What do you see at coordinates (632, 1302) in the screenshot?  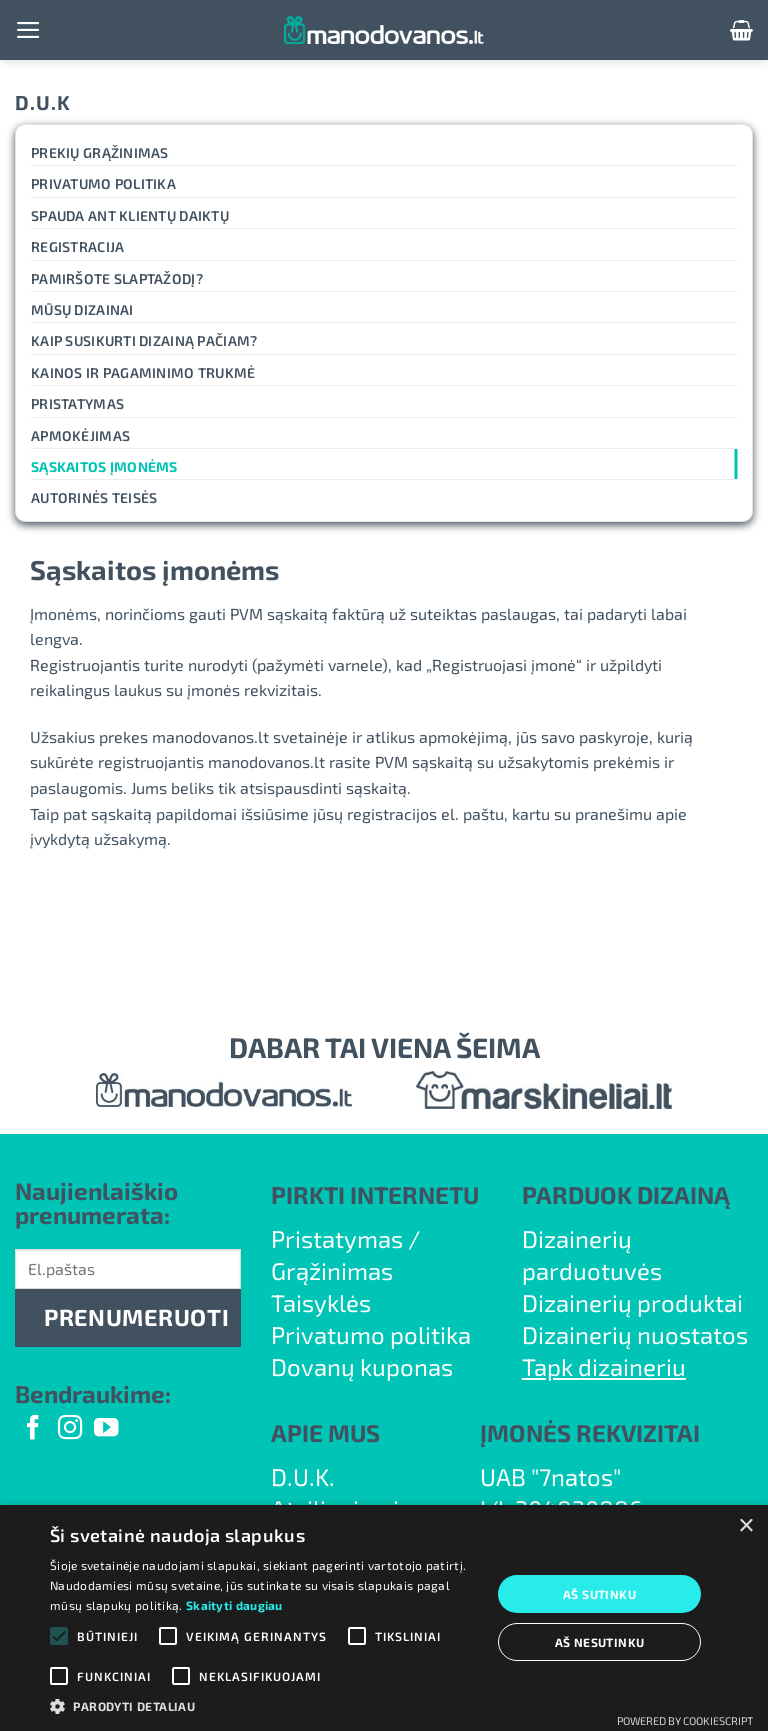 I see `Dizainerių produktai` at bounding box center [632, 1302].